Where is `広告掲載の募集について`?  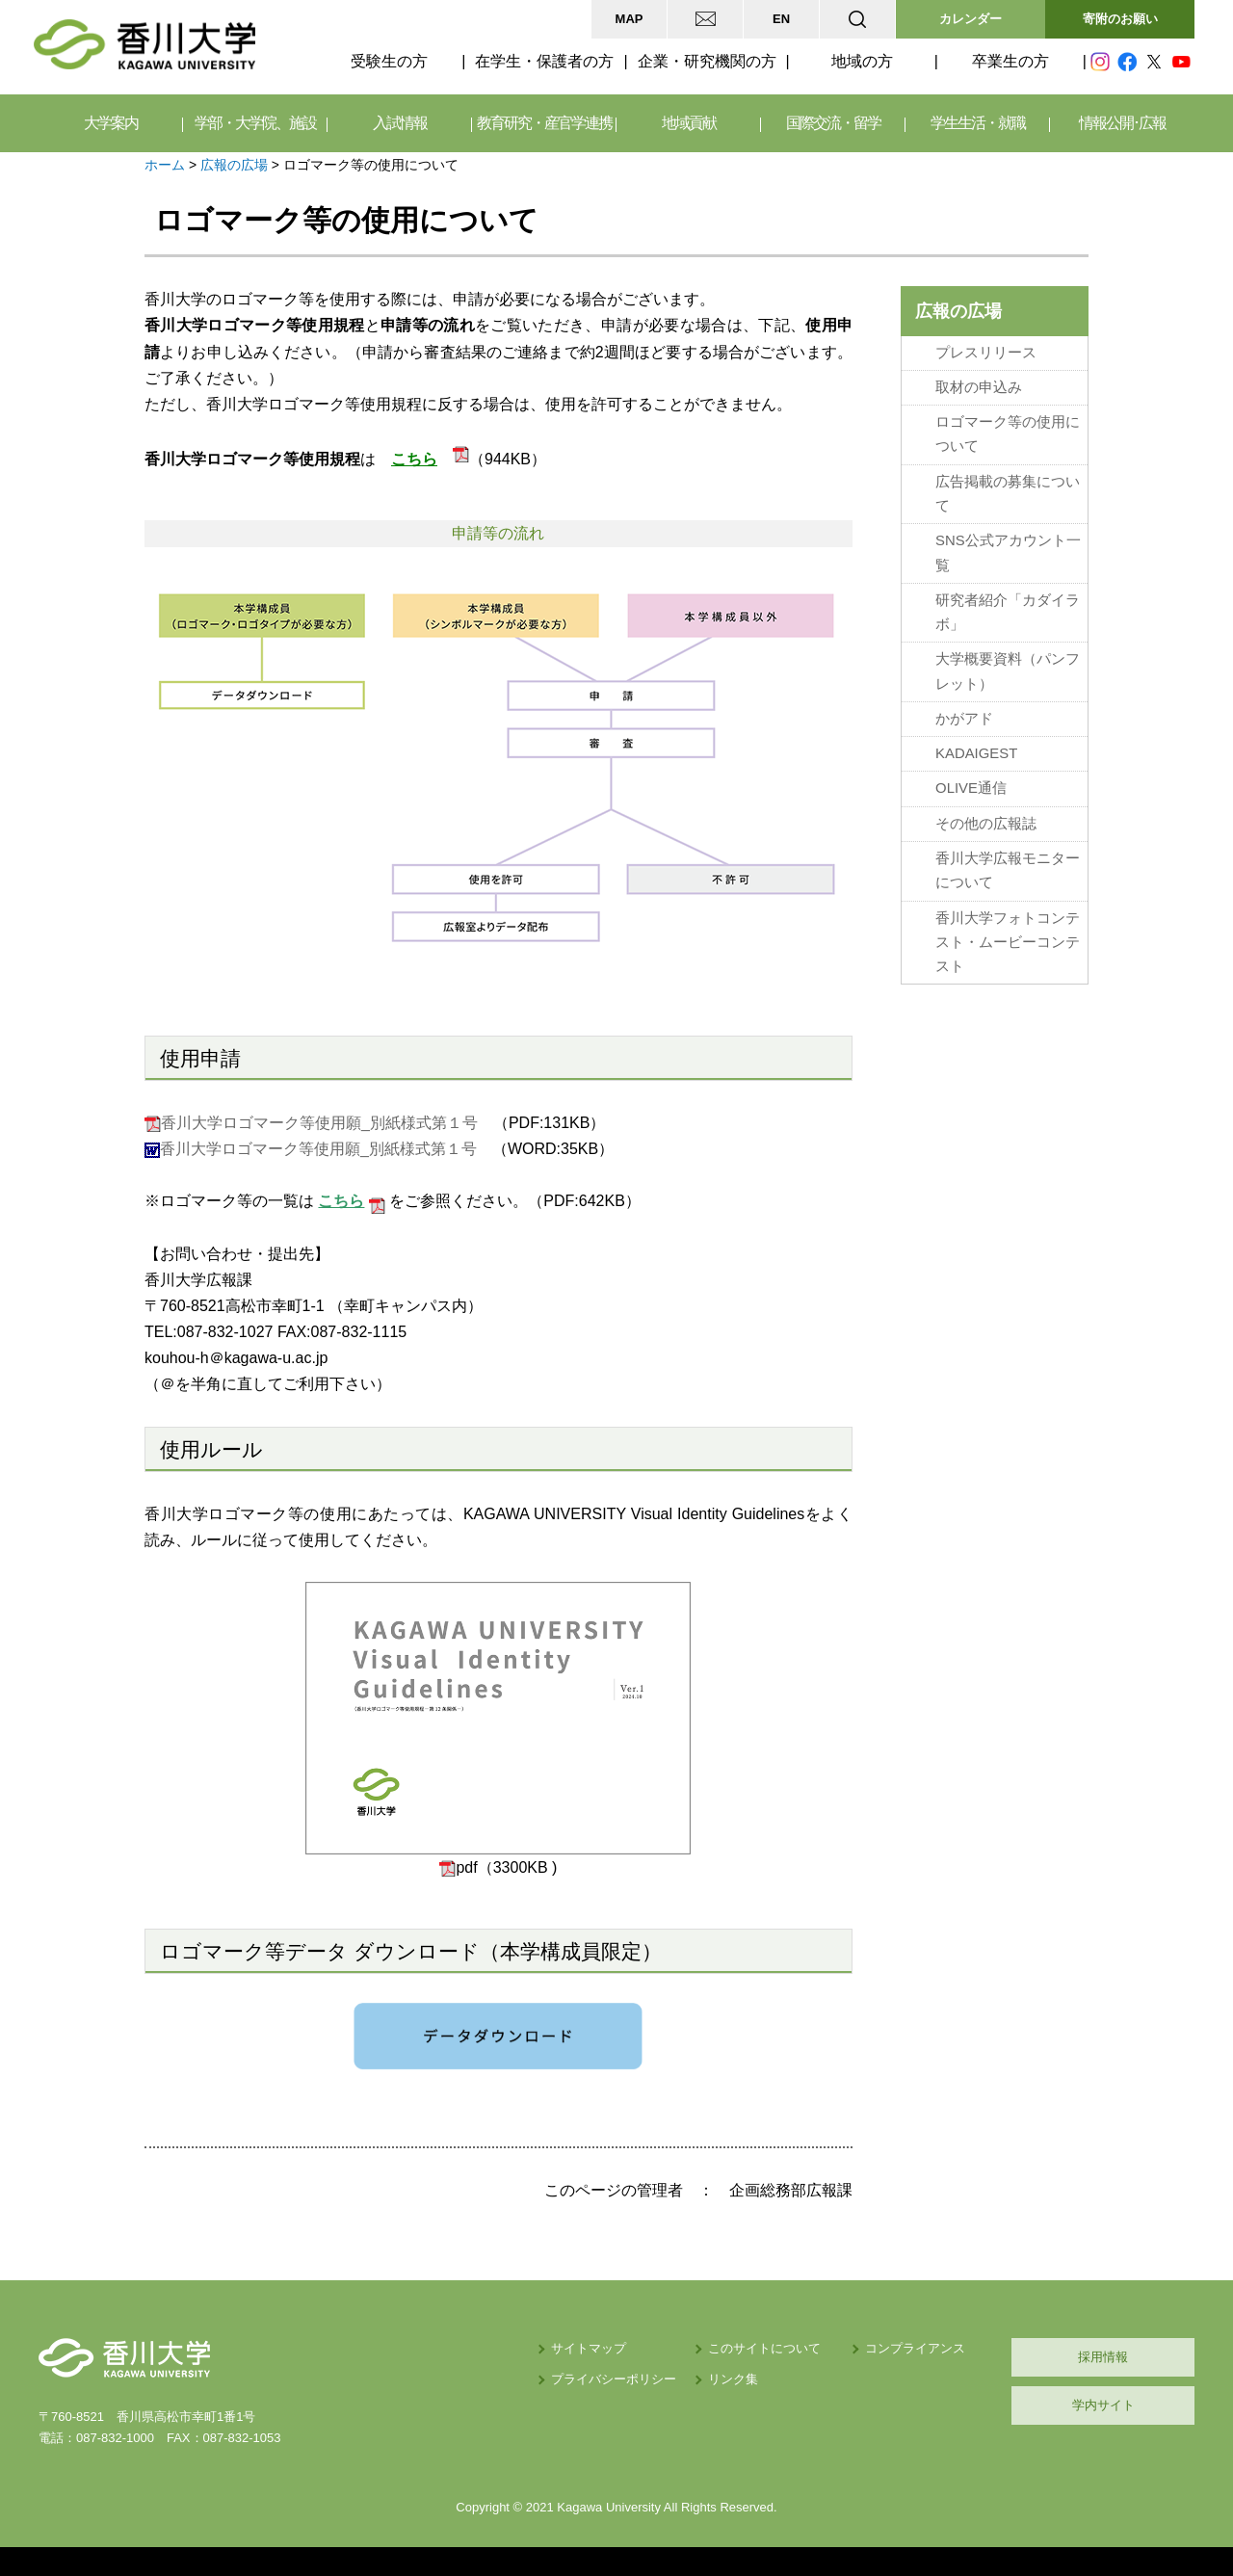 広告掲載の募集について is located at coordinates (1007, 493).